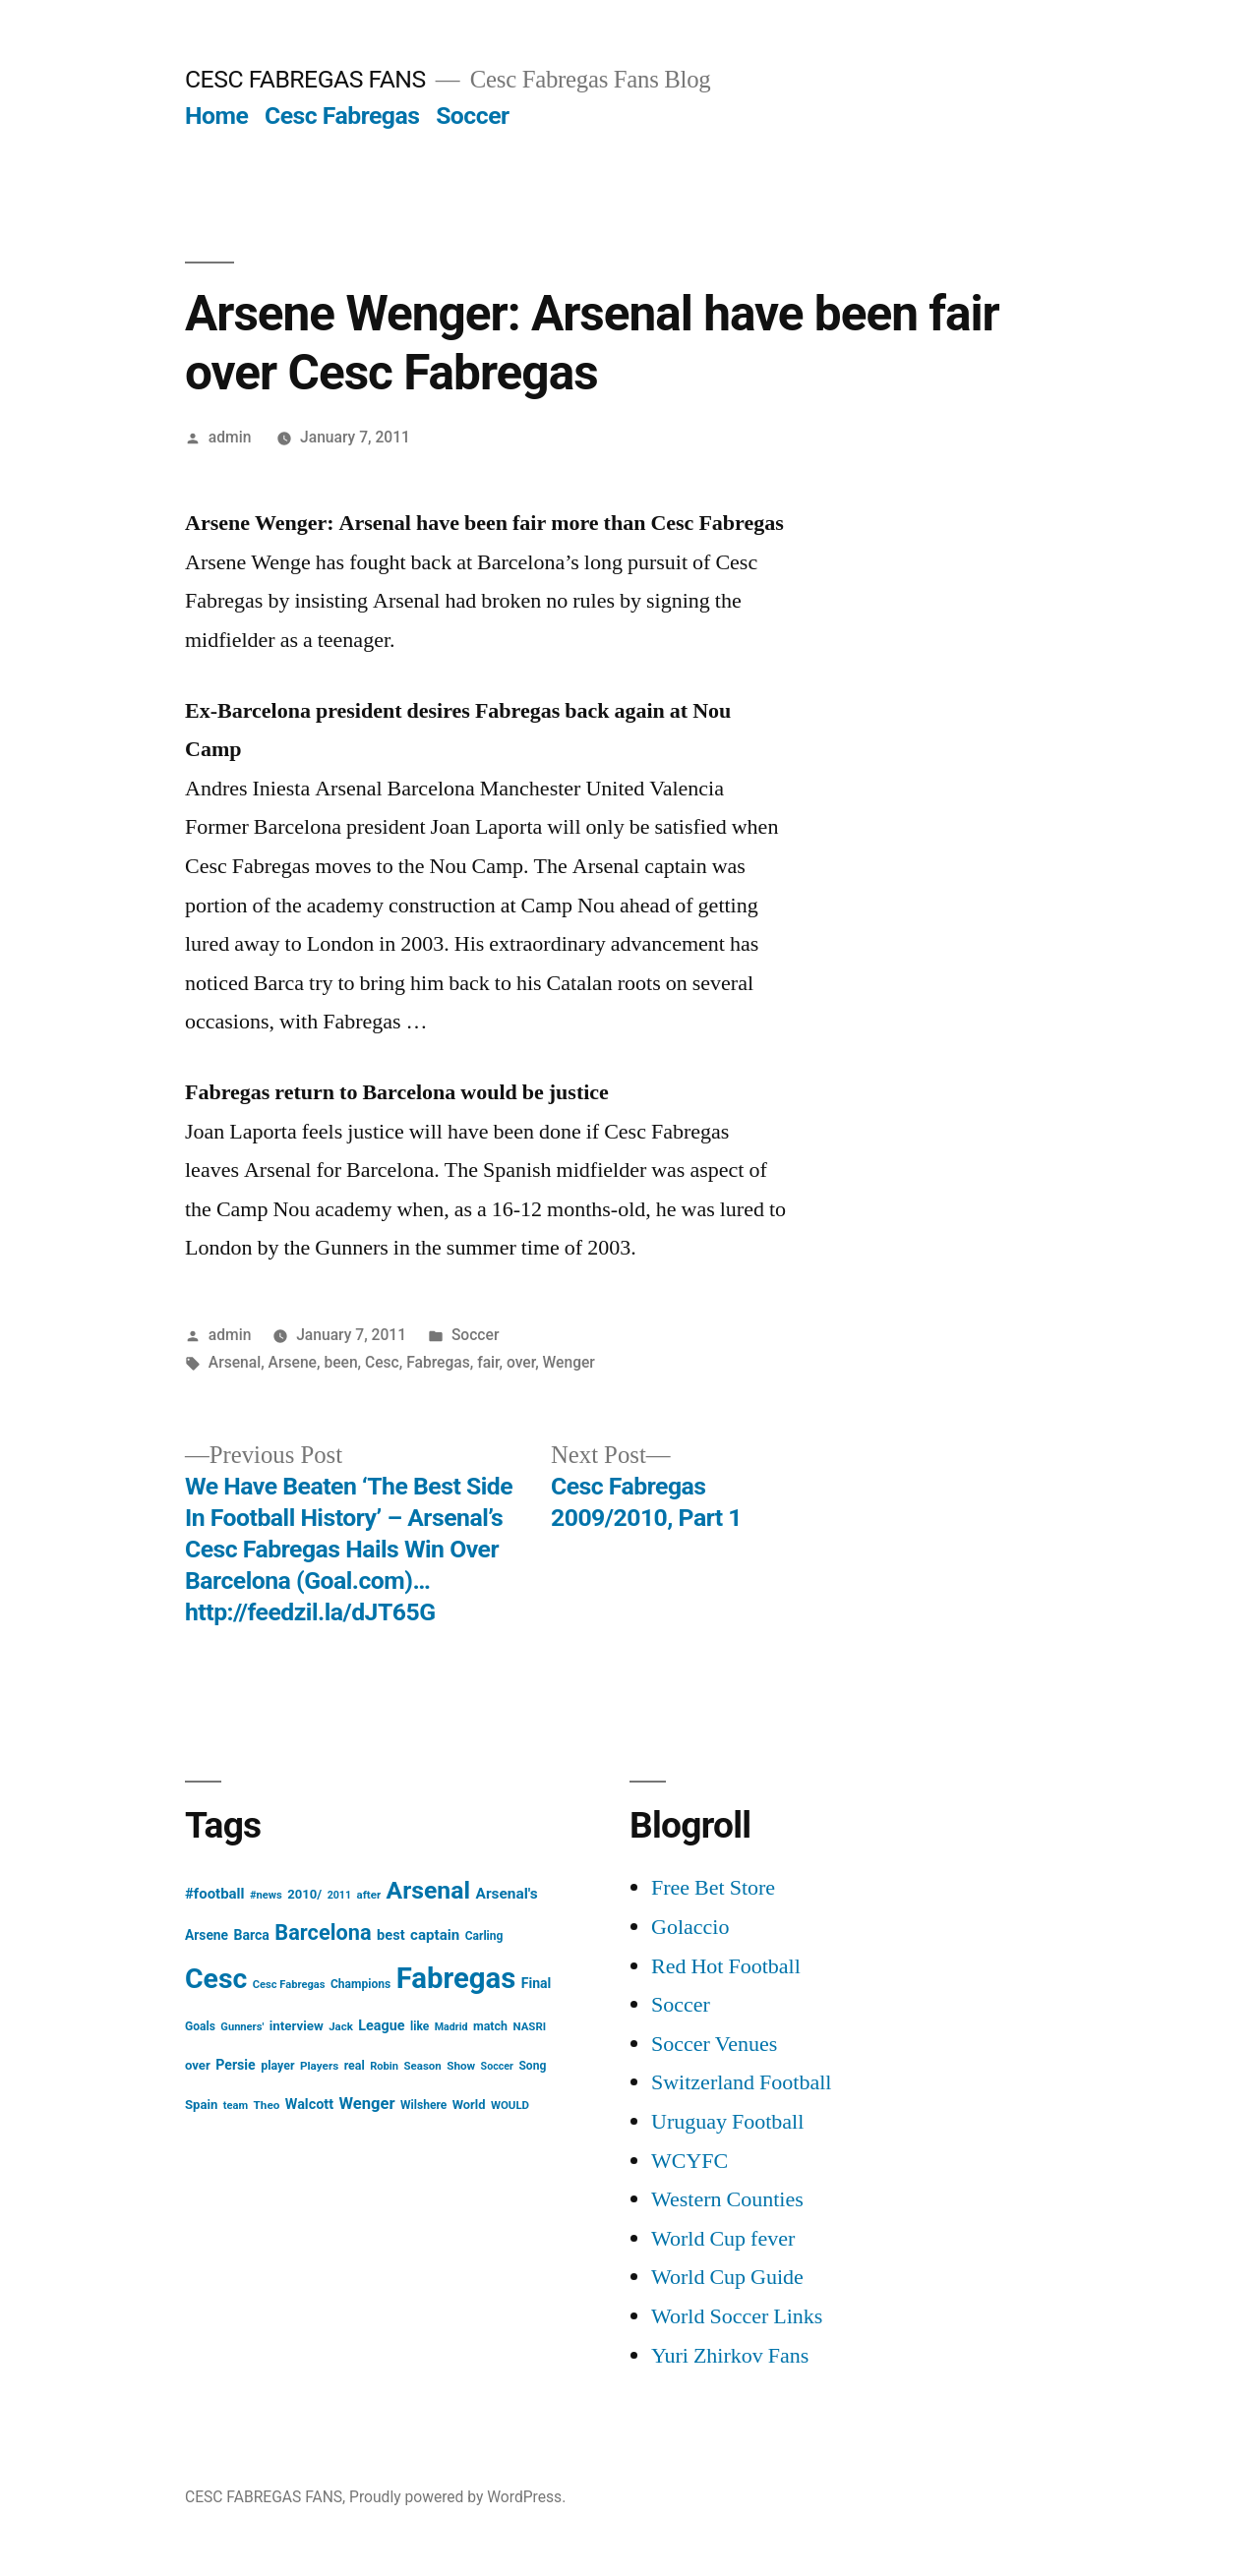  What do you see at coordinates (309, 2104) in the screenshot?
I see `Walcott [Walcott (26 items)]` at bounding box center [309, 2104].